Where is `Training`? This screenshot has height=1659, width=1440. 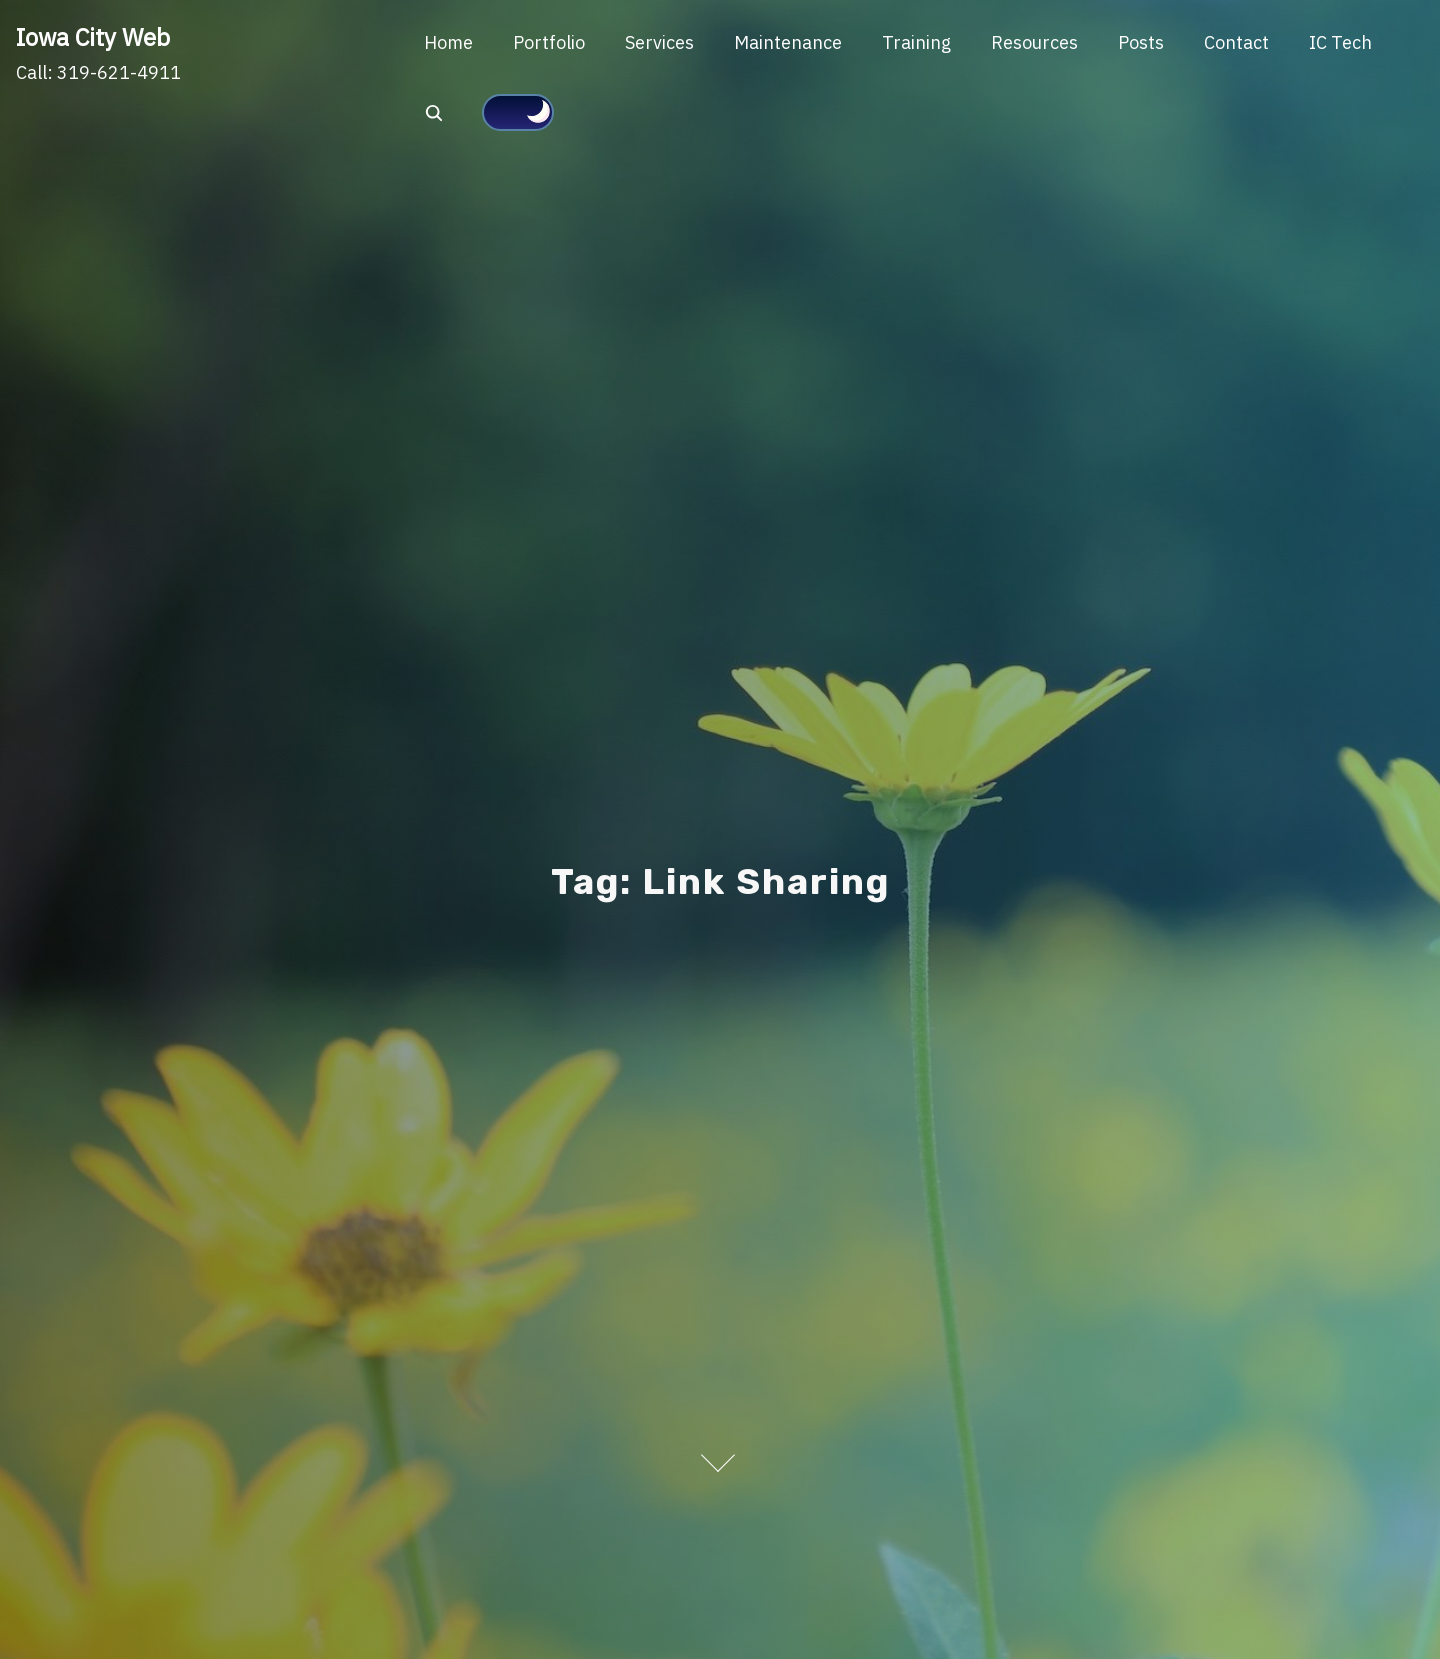 Training is located at coordinates (916, 42).